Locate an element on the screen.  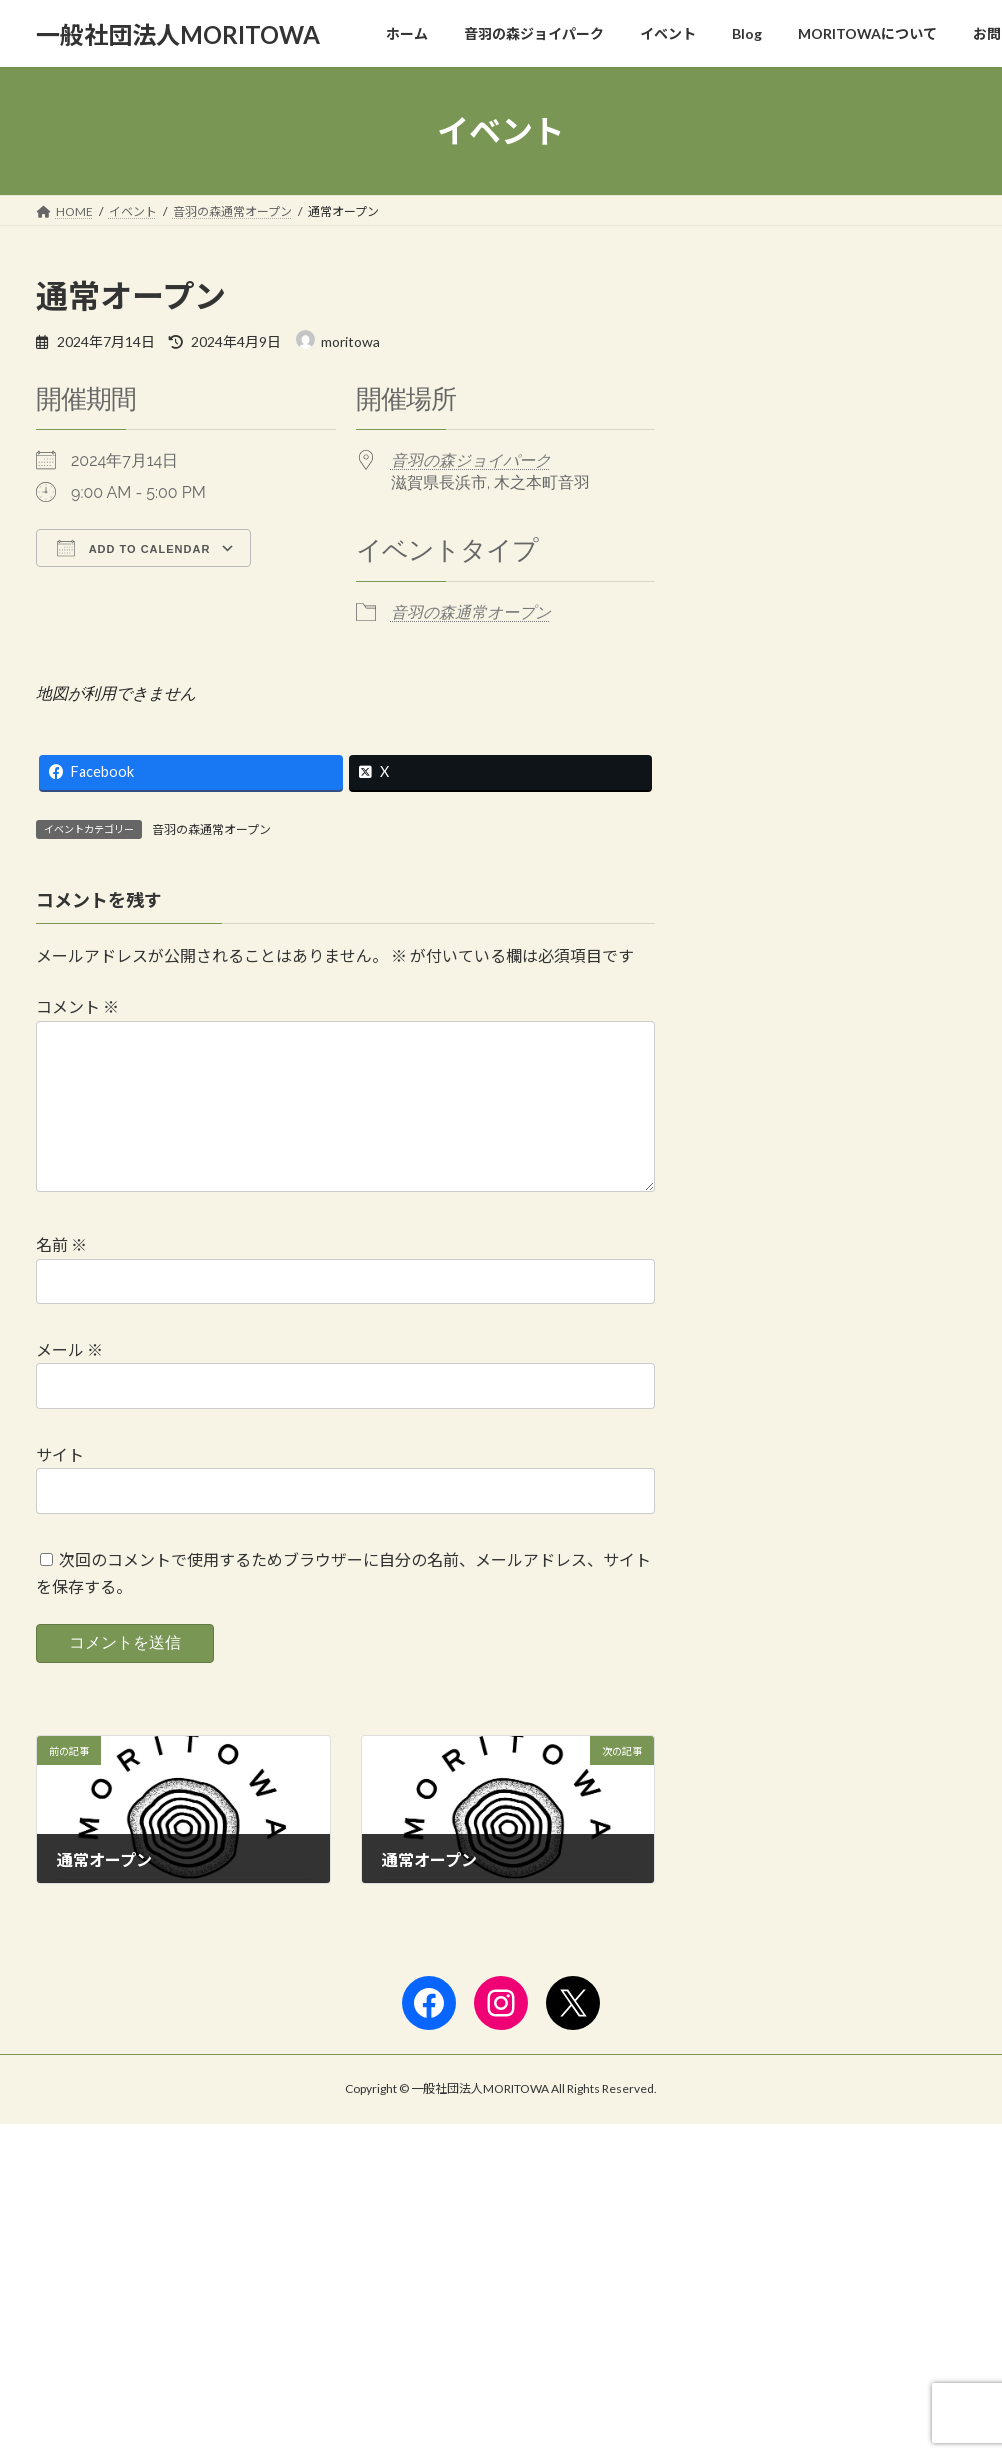
メール is located at coordinates (69, 1381).